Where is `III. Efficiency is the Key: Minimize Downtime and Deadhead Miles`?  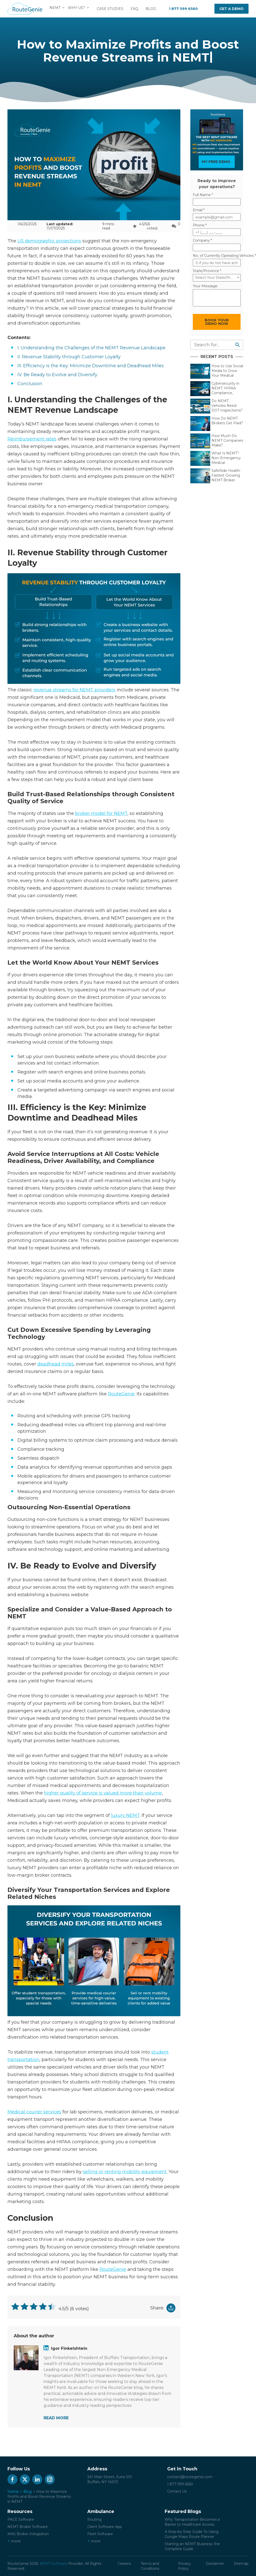
III. Efficiency is the Key: Minimize Downtime and Deadhead Miles is located at coordinates (90, 365).